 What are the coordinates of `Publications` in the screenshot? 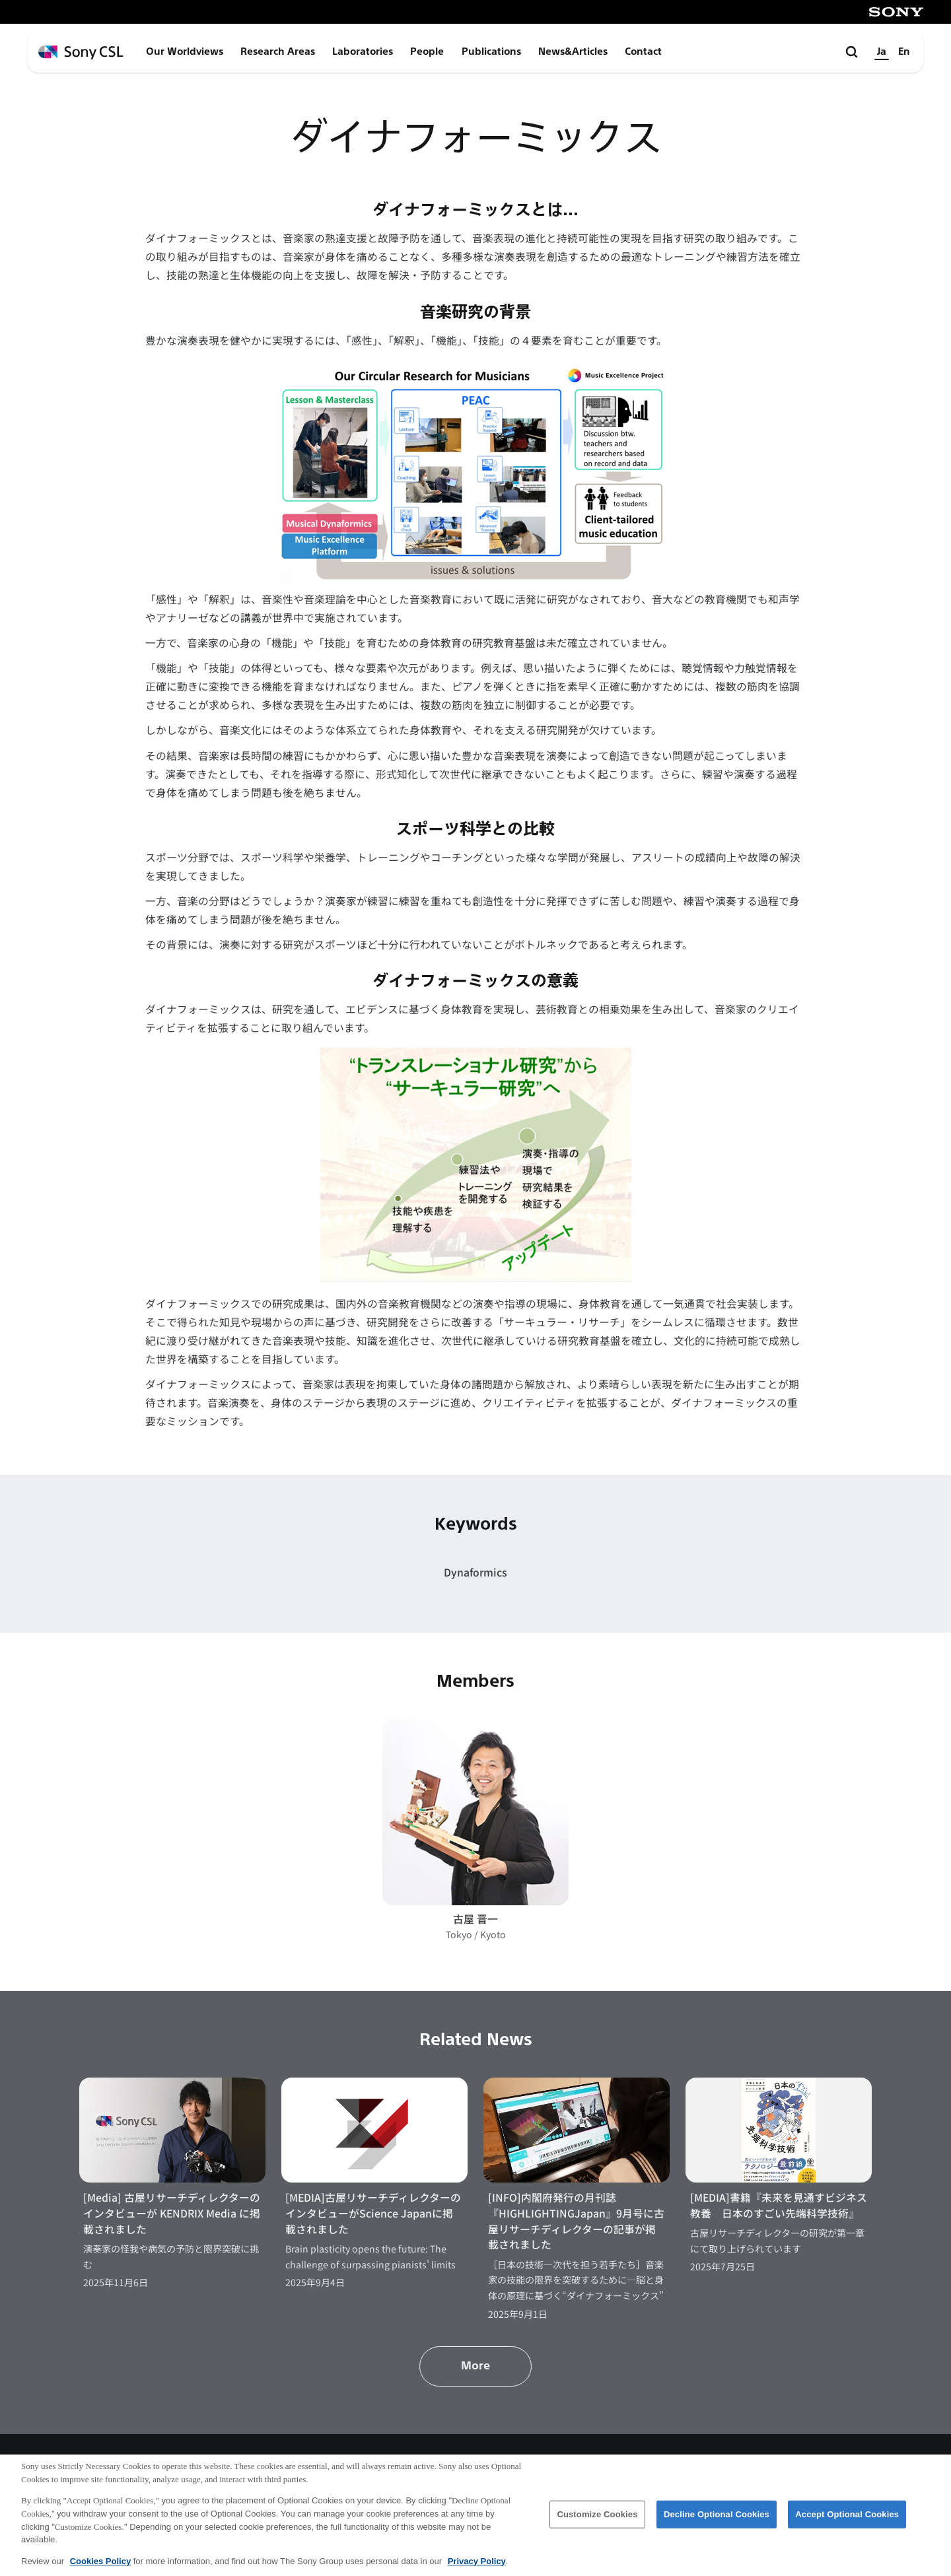 It's located at (491, 51).